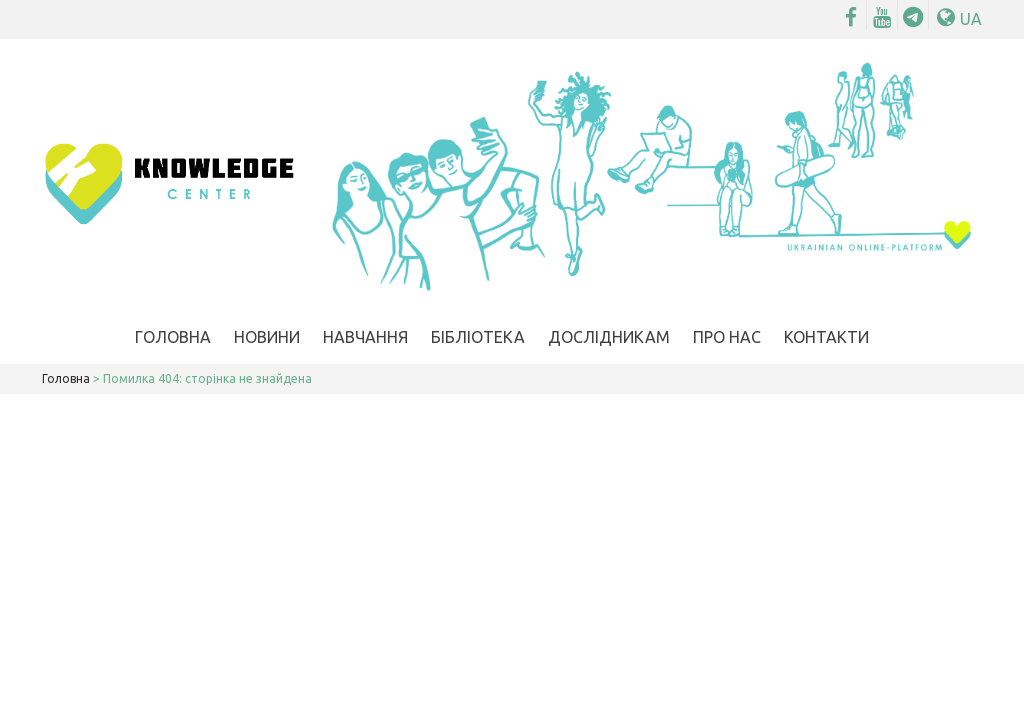 Image resolution: width=1024 pixels, height=720 pixels. What do you see at coordinates (727, 337) in the screenshot?
I see `Про нас` at bounding box center [727, 337].